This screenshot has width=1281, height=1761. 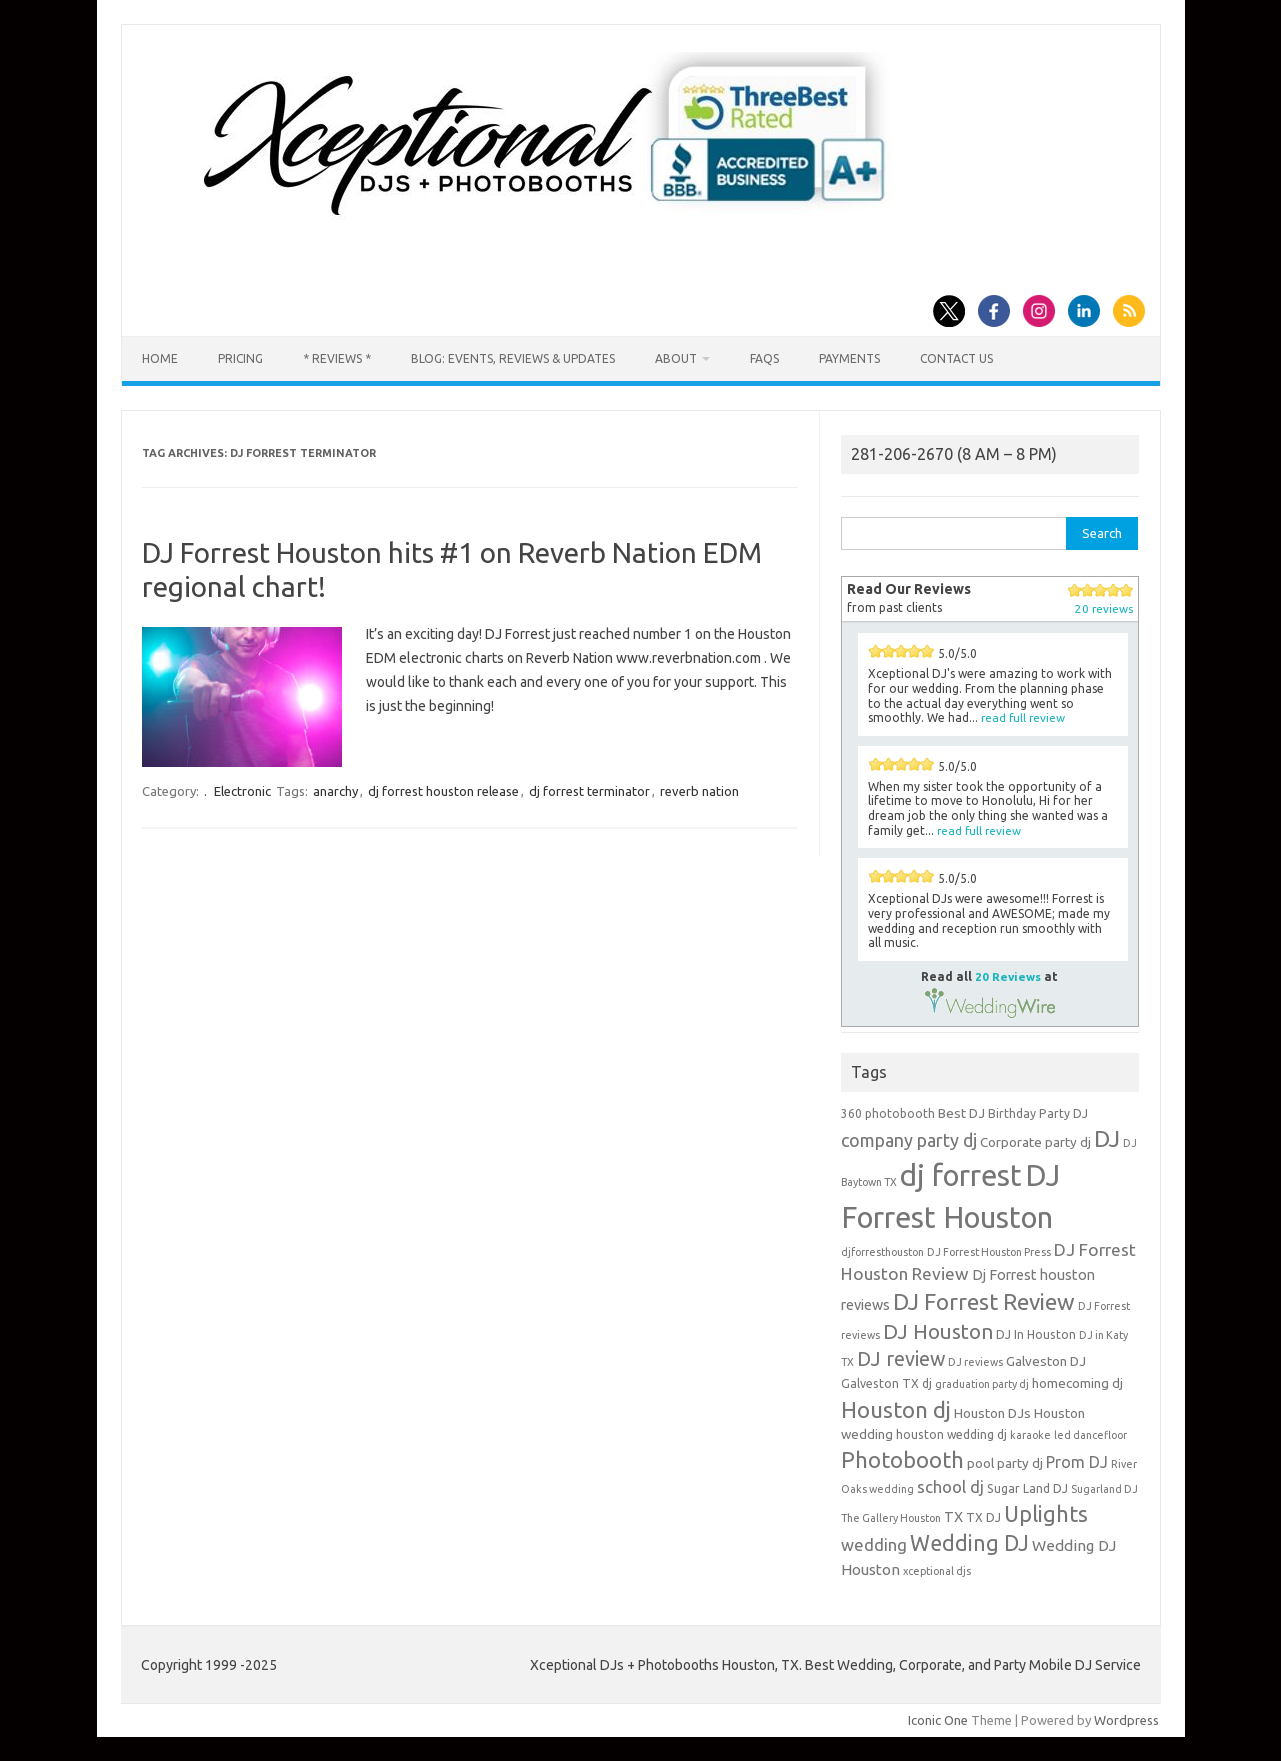 What do you see at coordinates (676, 358) in the screenshot?
I see `About` at bounding box center [676, 358].